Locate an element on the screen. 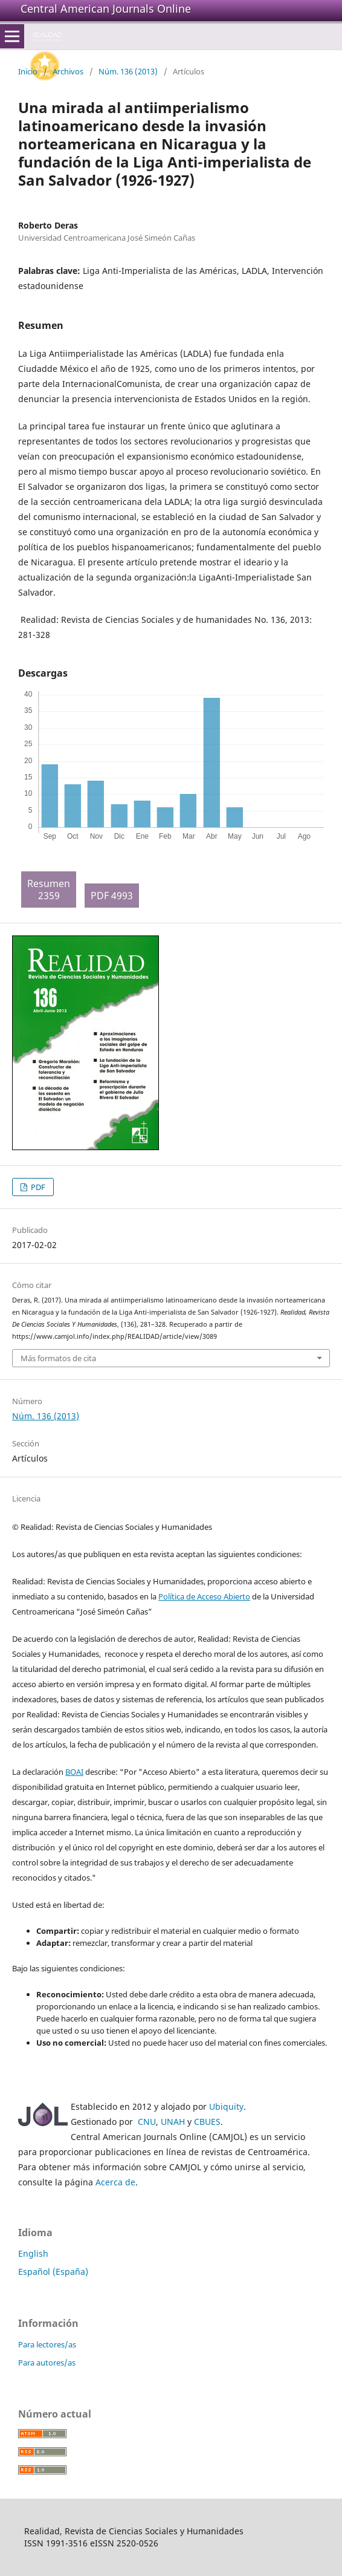 Image resolution: width=342 pixels, height=2576 pixels. Central American Journals Online is located at coordinates (106, 8).